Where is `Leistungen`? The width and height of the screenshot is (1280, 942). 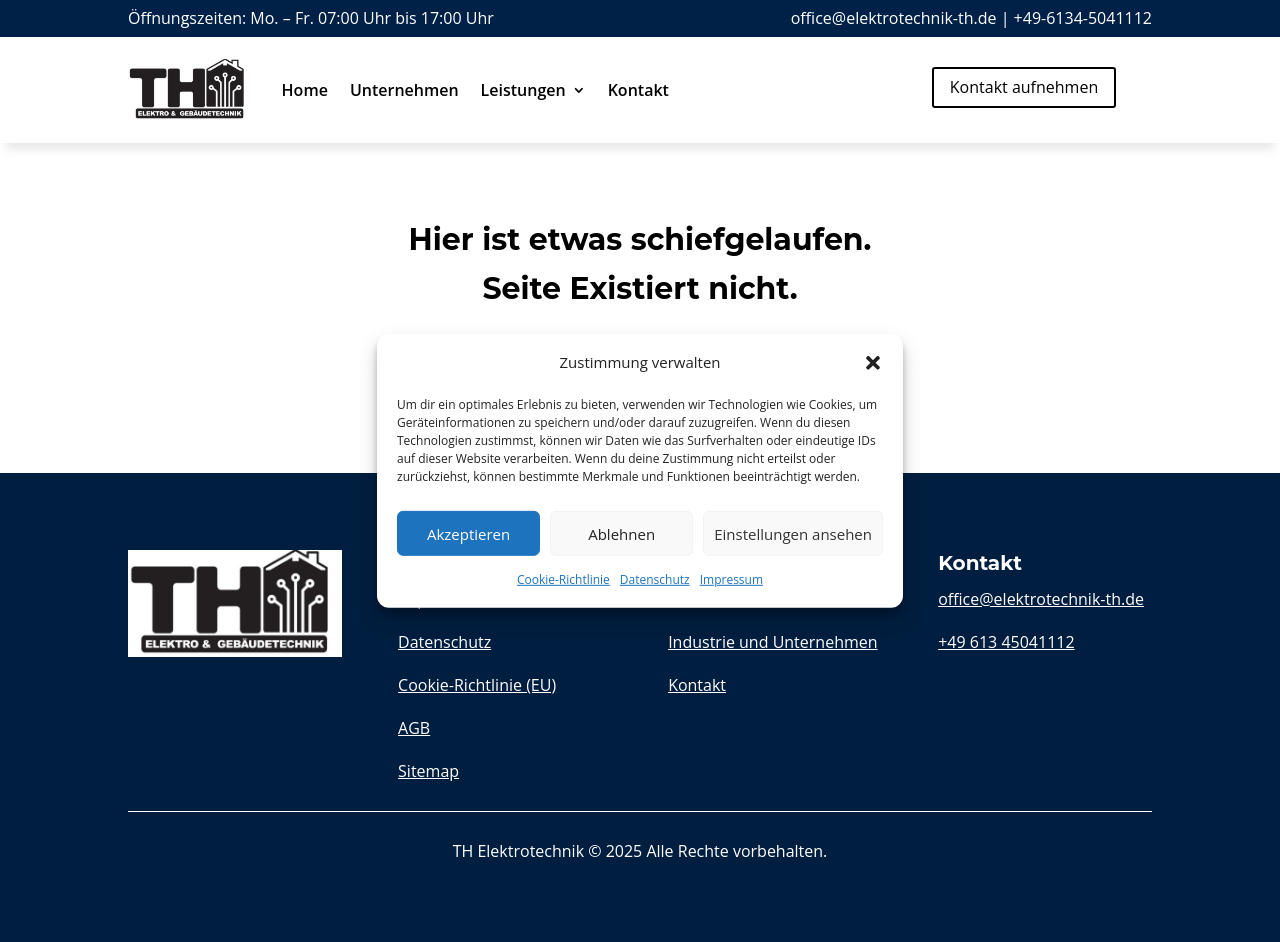 Leistungen is located at coordinates (523, 90).